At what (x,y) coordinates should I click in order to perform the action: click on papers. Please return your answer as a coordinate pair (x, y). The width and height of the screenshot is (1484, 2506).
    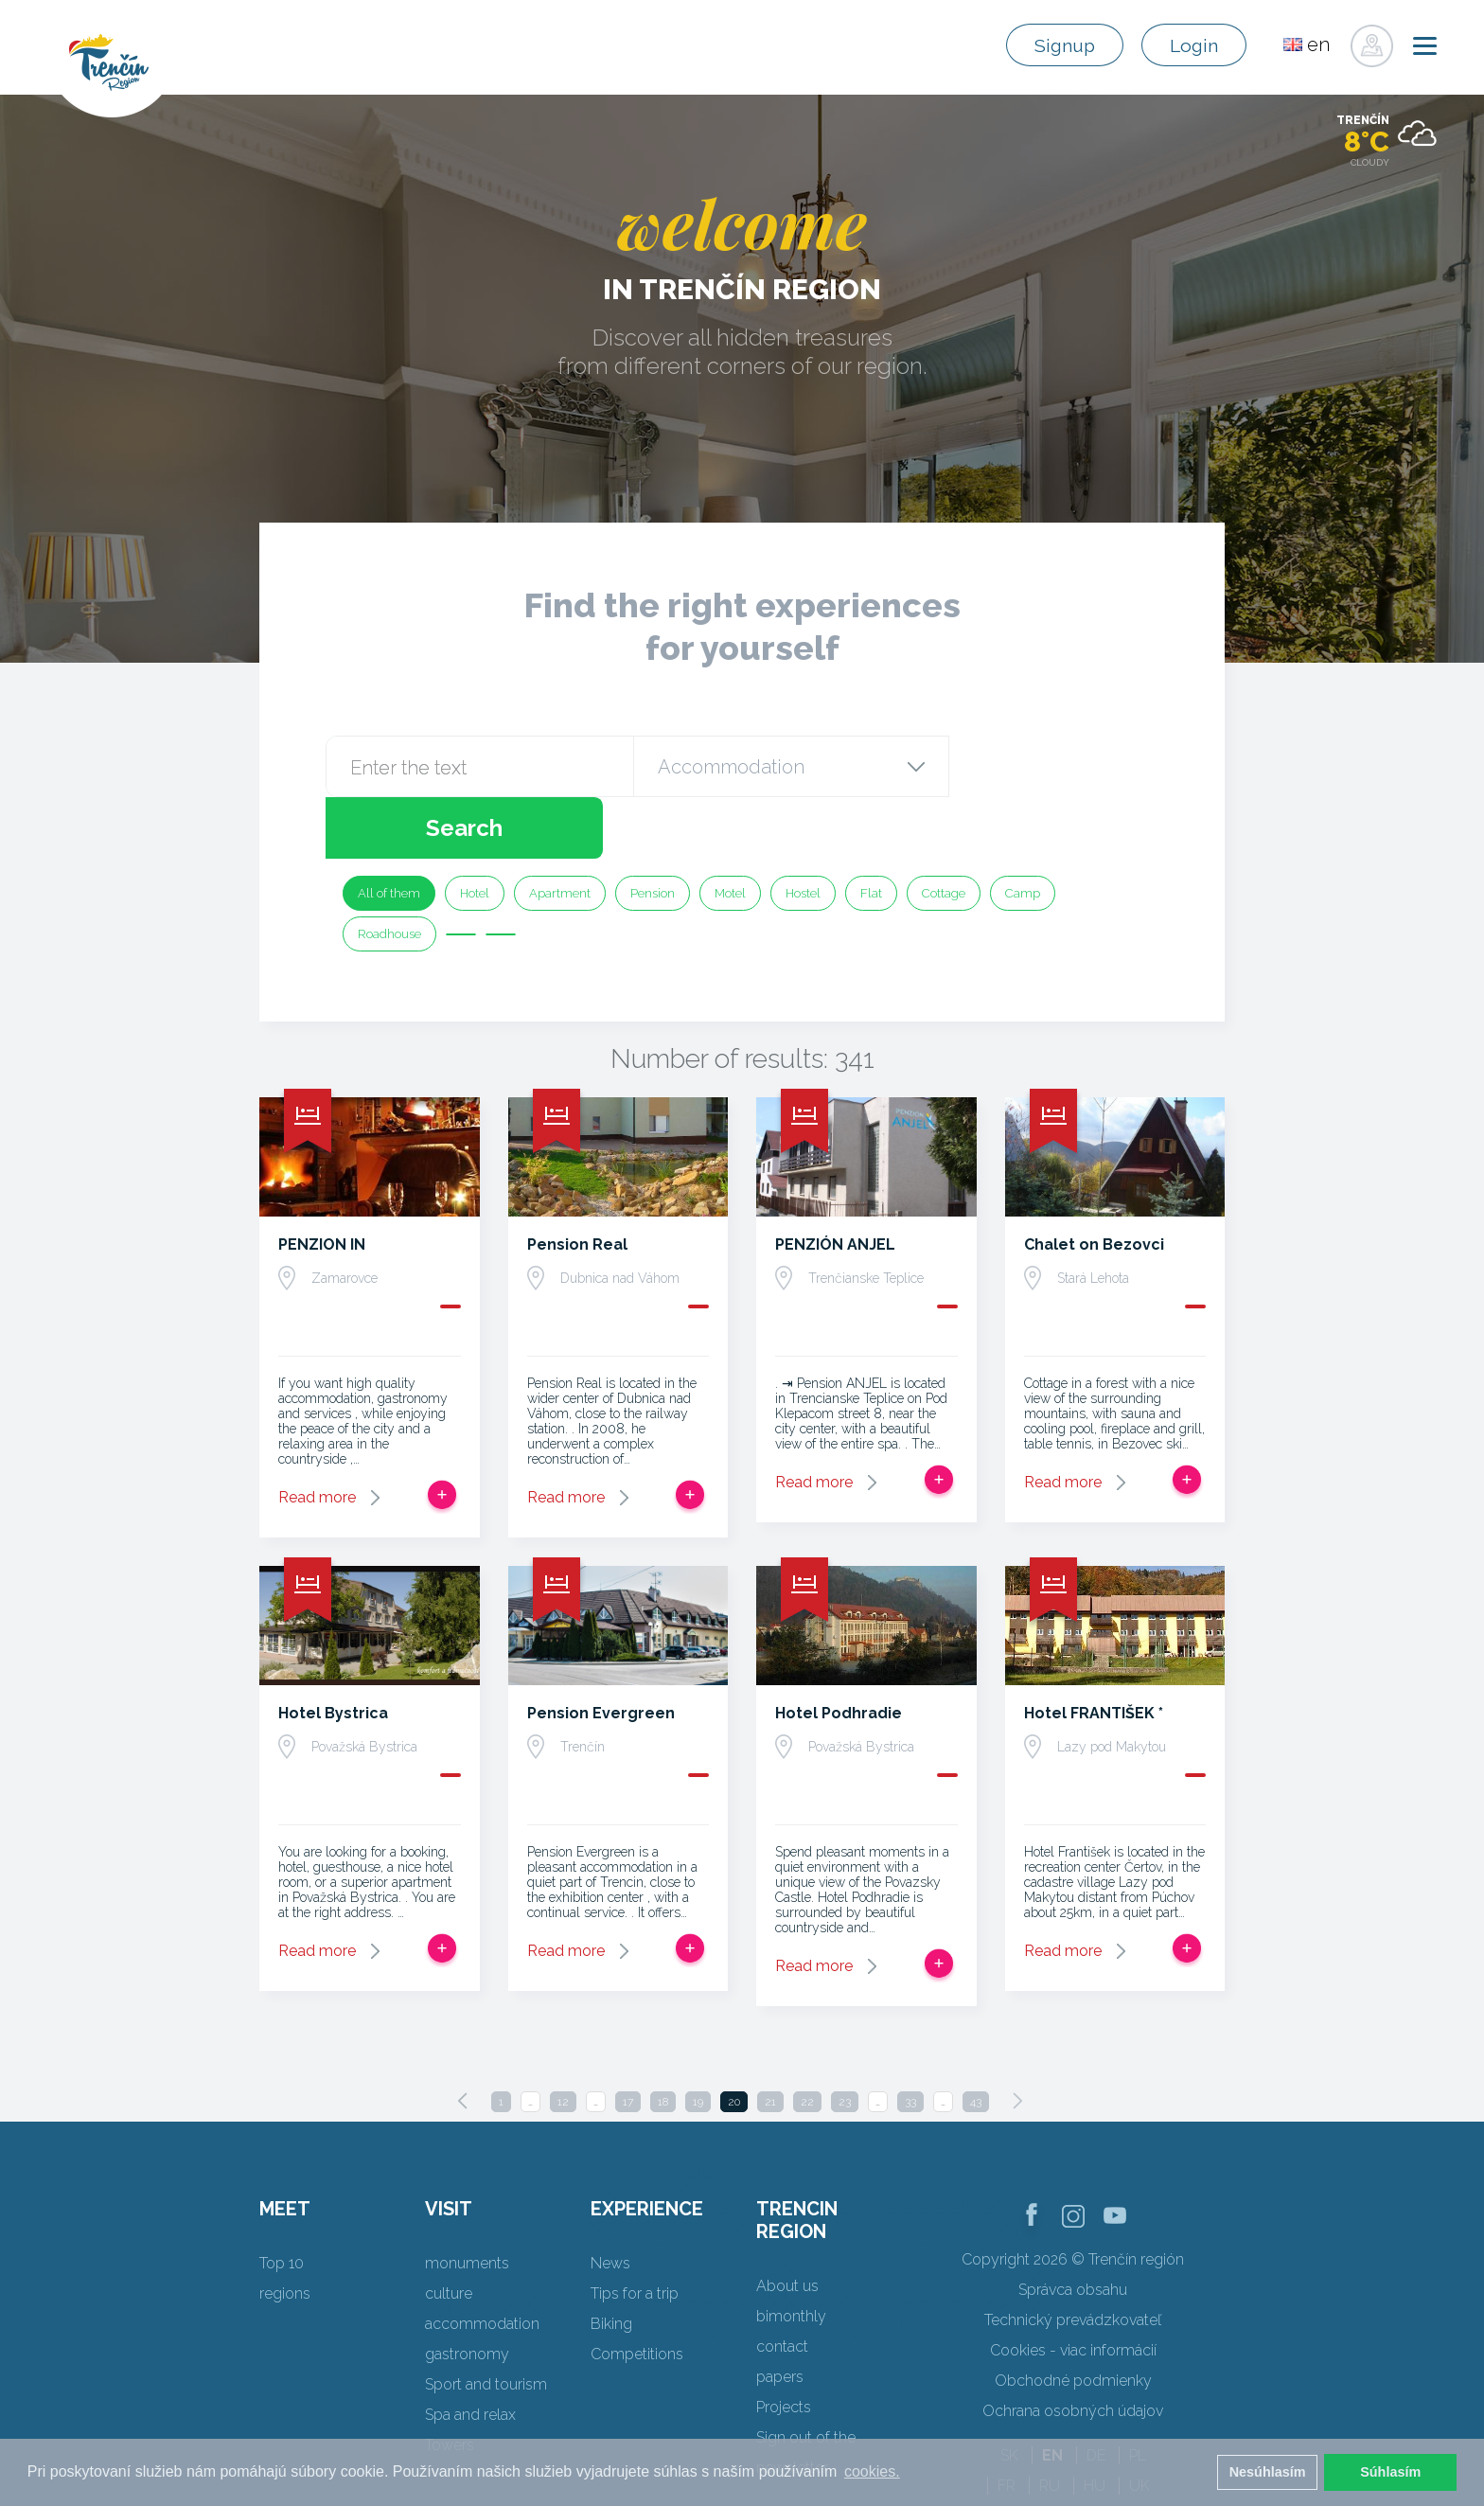
    Looking at the image, I should click on (780, 2315).